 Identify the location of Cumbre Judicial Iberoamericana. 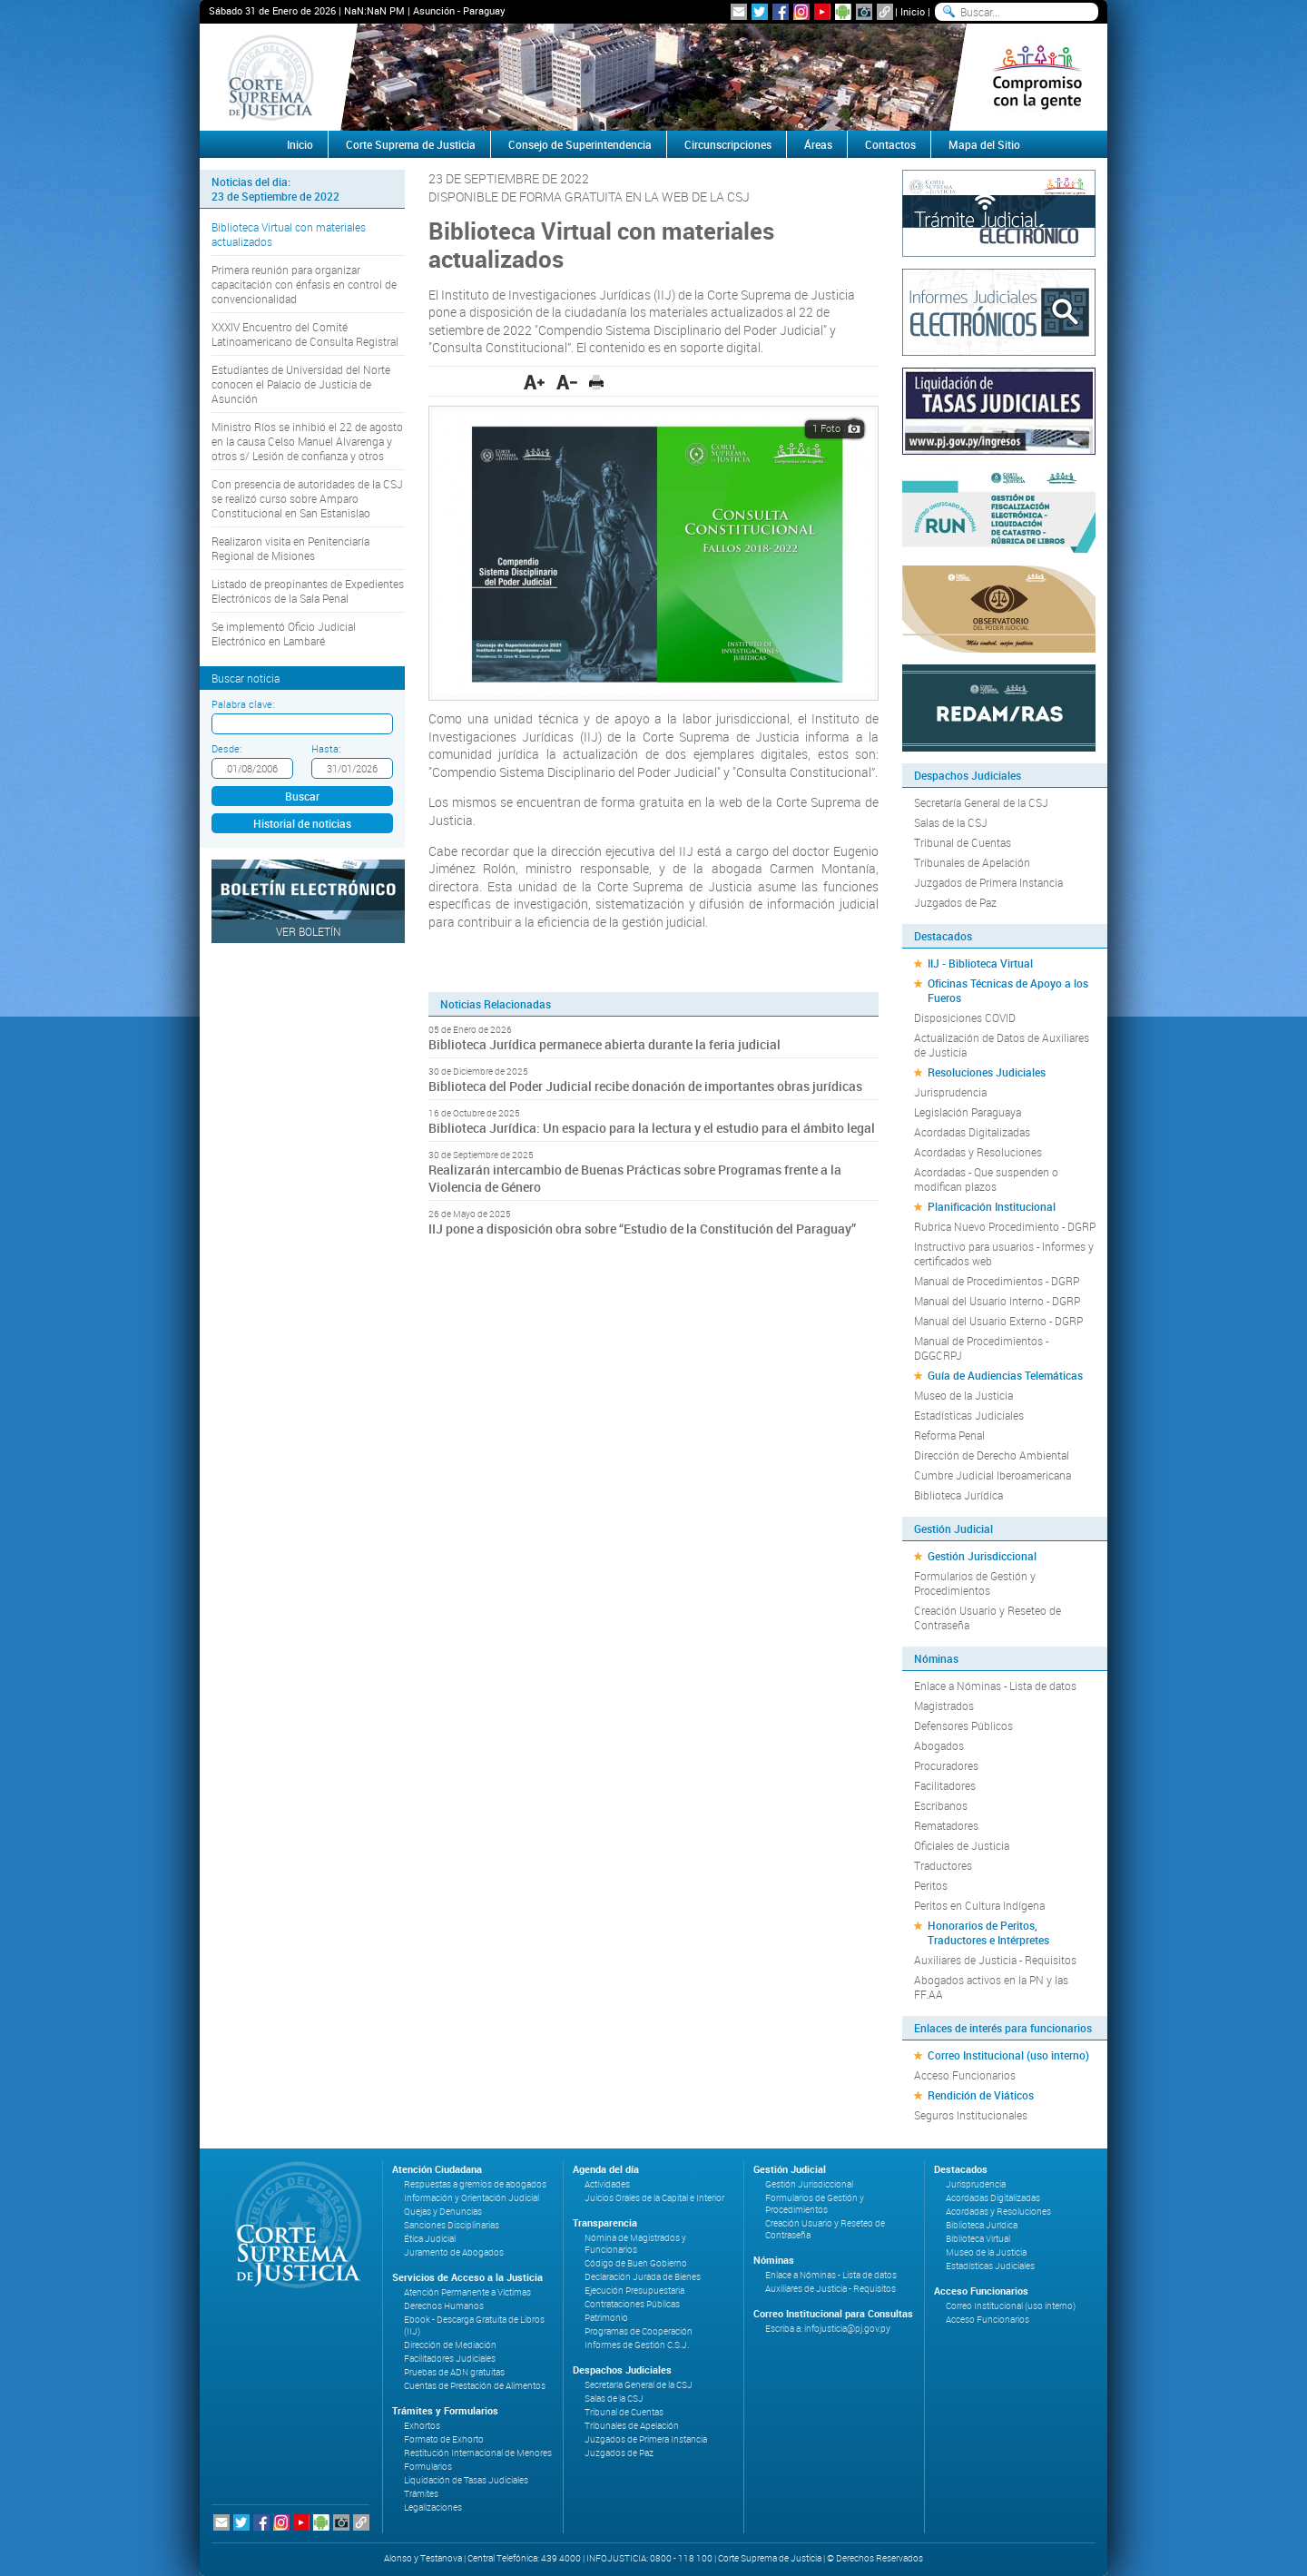
(992, 1475).